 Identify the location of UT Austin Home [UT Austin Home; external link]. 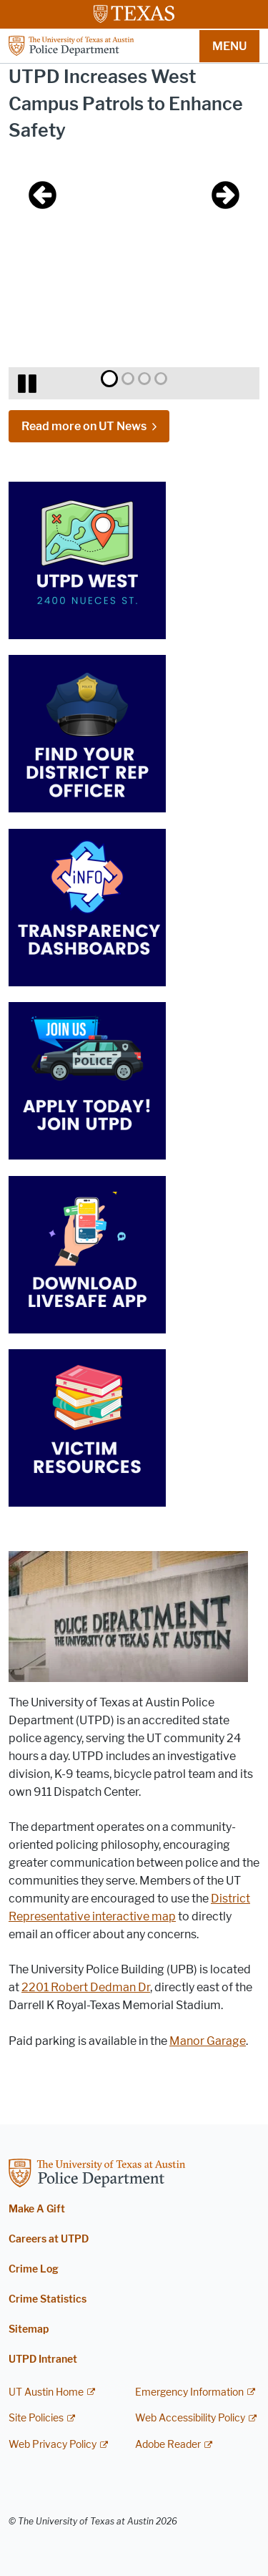
(46, 2392).